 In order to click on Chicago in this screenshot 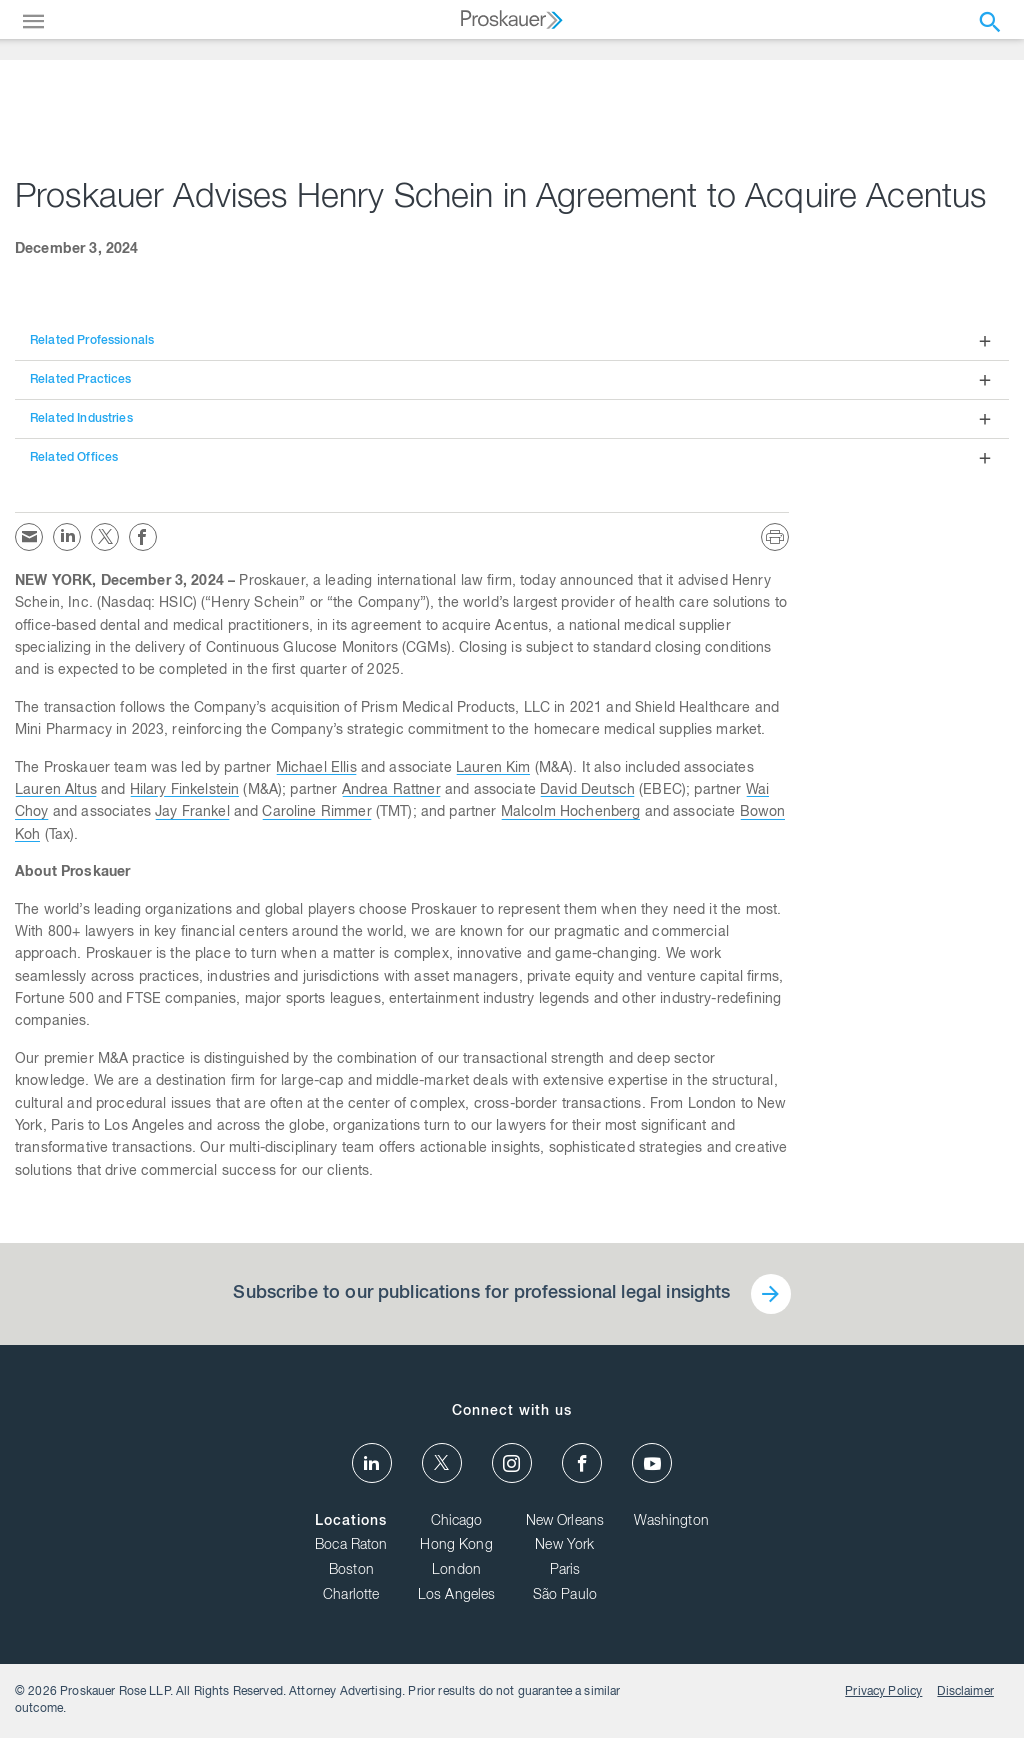, I will do `click(457, 1522)`.